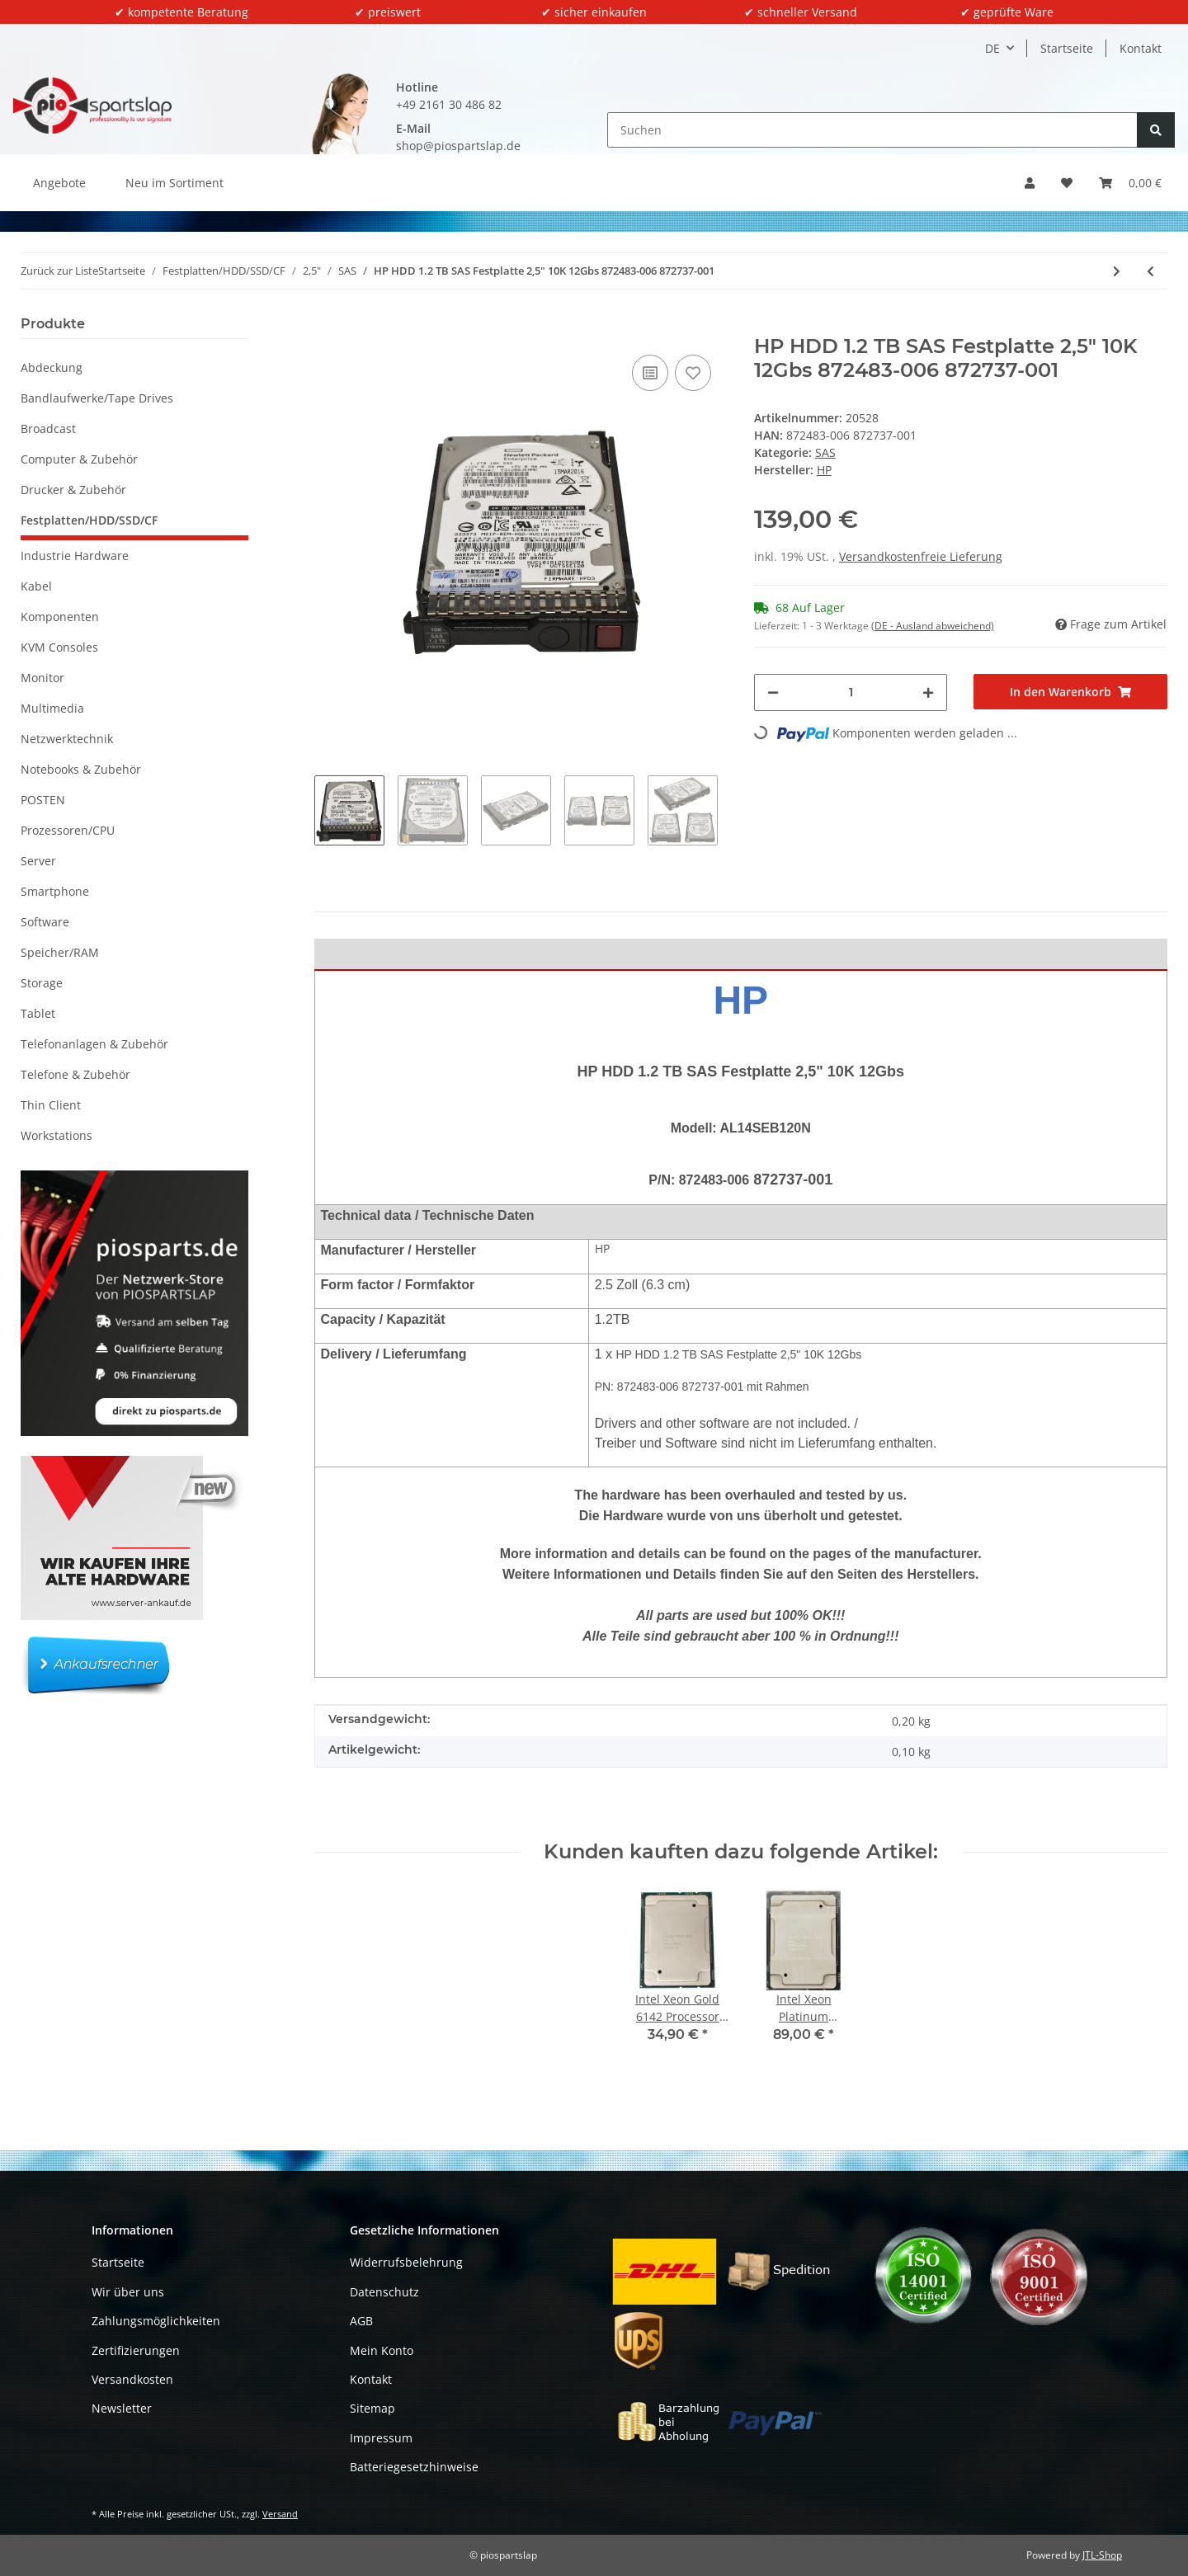  What do you see at coordinates (174, 183) in the screenshot?
I see `Neu im Sortiment` at bounding box center [174, 183].